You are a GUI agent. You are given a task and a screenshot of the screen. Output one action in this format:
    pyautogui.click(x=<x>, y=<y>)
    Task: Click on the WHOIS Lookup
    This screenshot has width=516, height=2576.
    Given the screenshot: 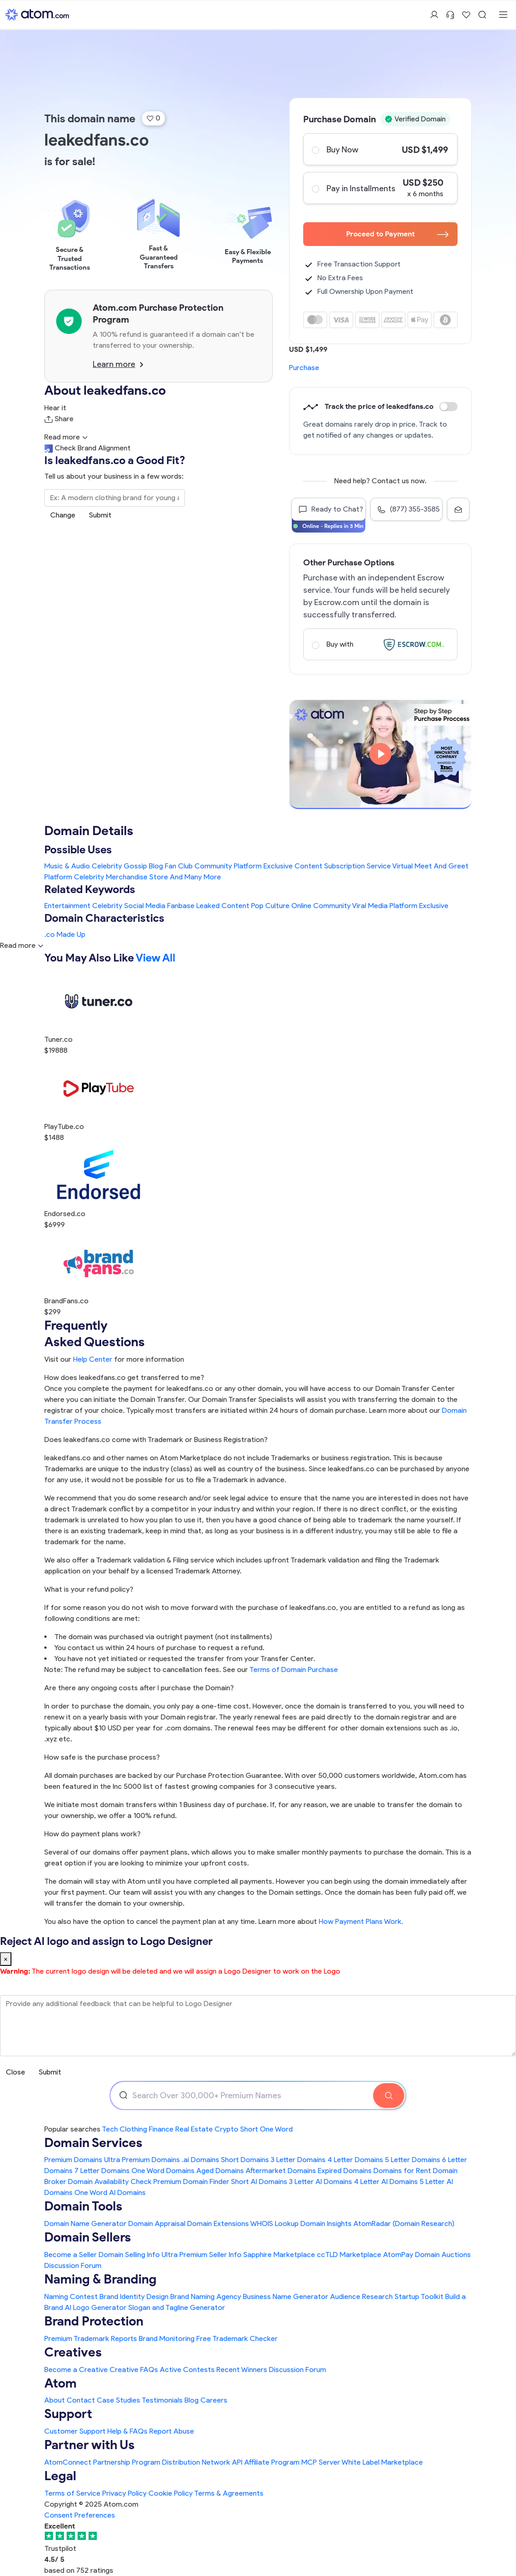 What is the action you would take?
    pyautogui.click(x=274, y=2223)
    